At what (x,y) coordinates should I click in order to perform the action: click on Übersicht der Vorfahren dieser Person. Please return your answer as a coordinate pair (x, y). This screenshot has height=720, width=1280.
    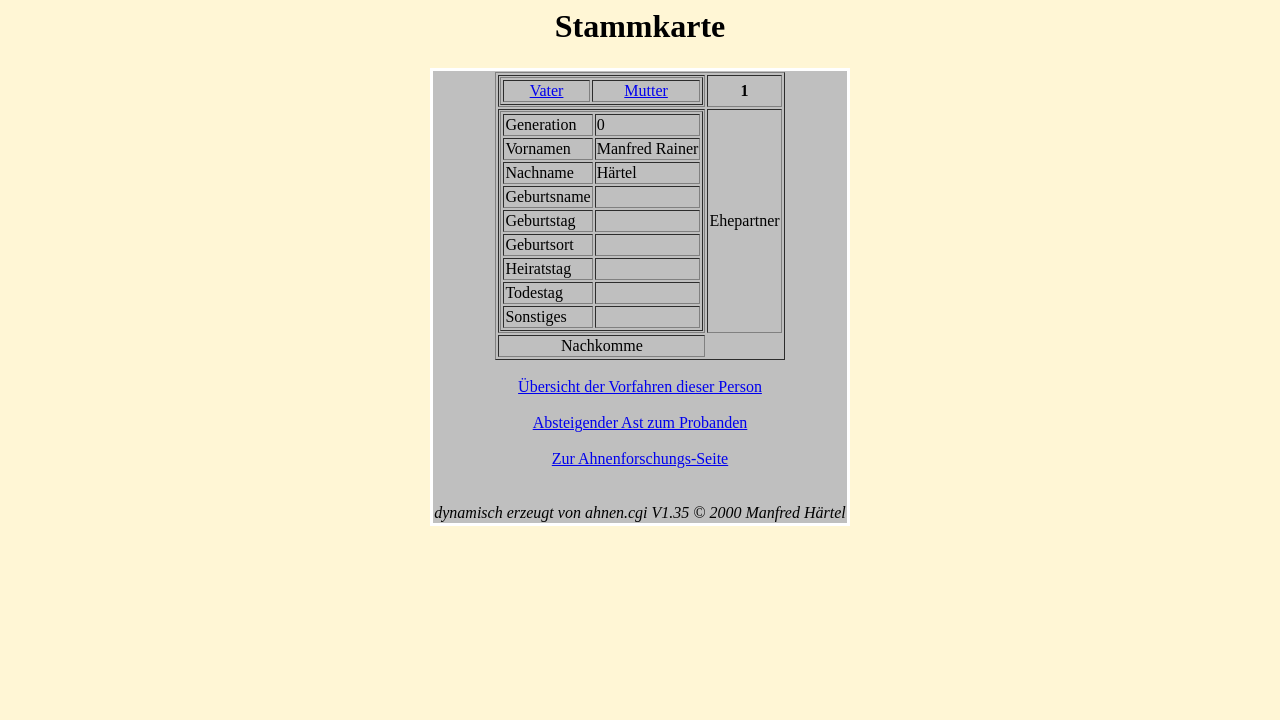
    Looking at the image, I should click on (640, 386).